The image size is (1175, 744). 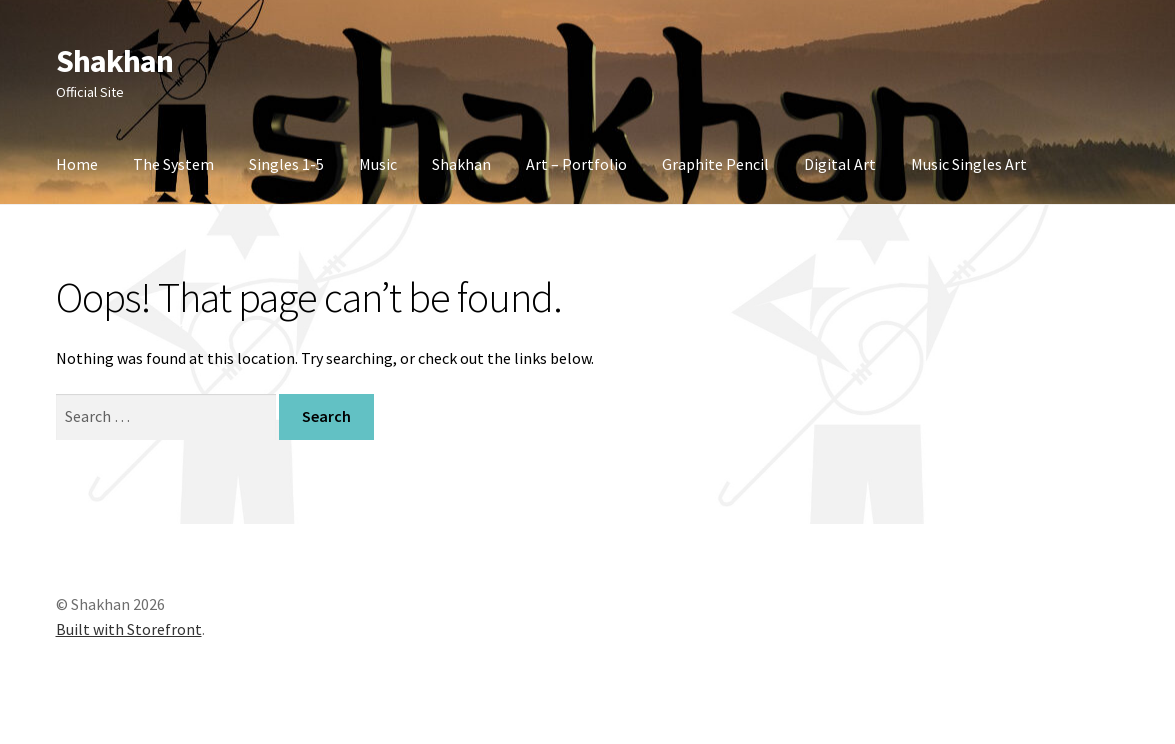 I want to click on The System, so click(x=173, y=164).